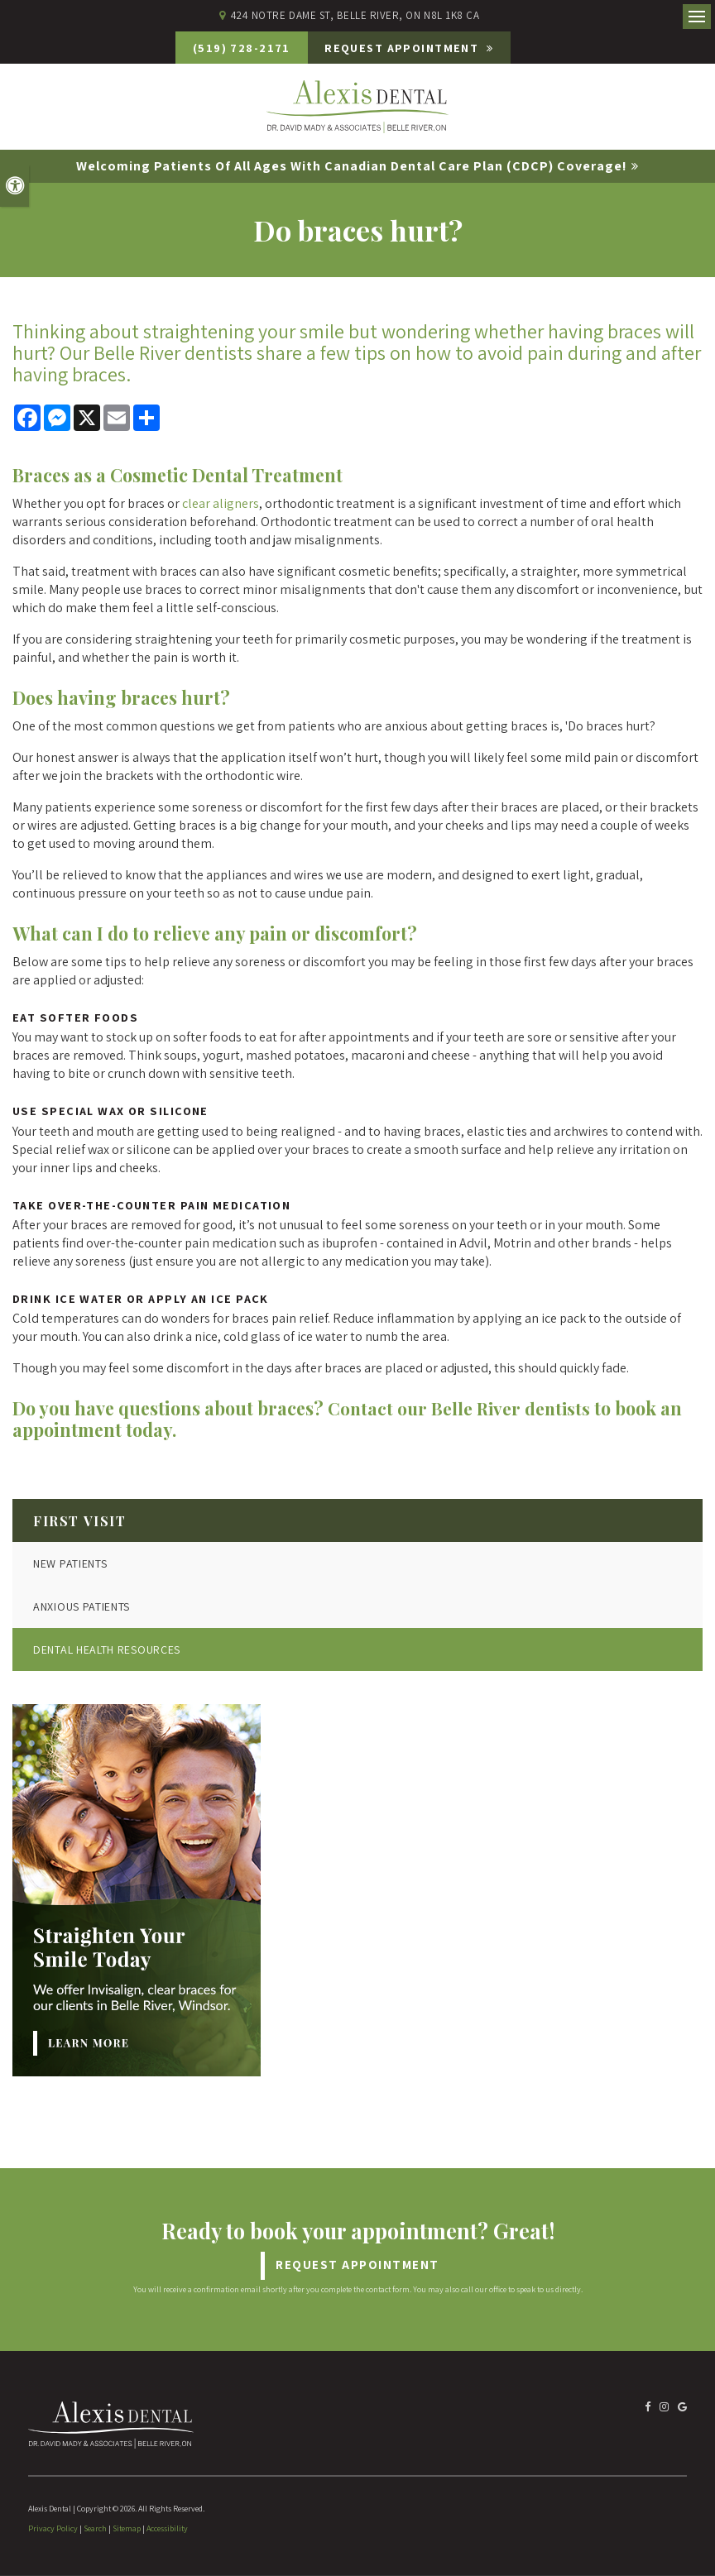 The image size is (715, 2576). What do you see at coordinates (411, 47) in the screenshot?
I see `Request Appointment [Request Appointment | Opens in a New Window]` at bounding box center [411, 47].